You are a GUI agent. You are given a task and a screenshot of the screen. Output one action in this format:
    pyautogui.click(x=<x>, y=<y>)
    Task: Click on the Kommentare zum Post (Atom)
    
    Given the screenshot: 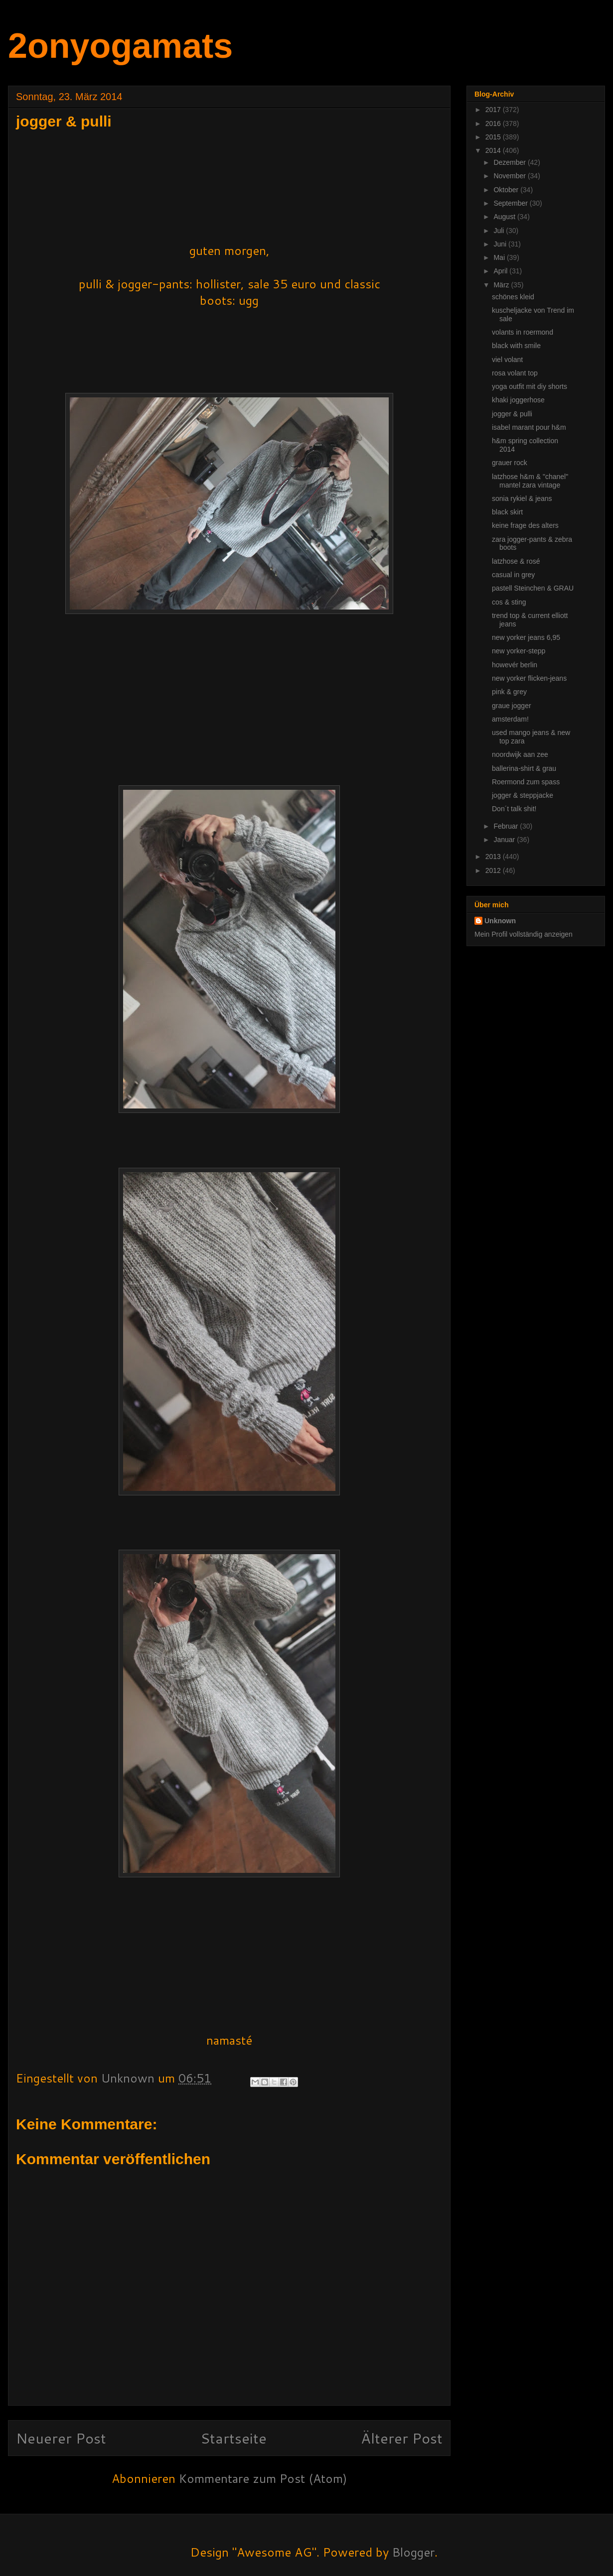 What is the action you would take?
    pyautogui.click(x=263, y=2478)
    